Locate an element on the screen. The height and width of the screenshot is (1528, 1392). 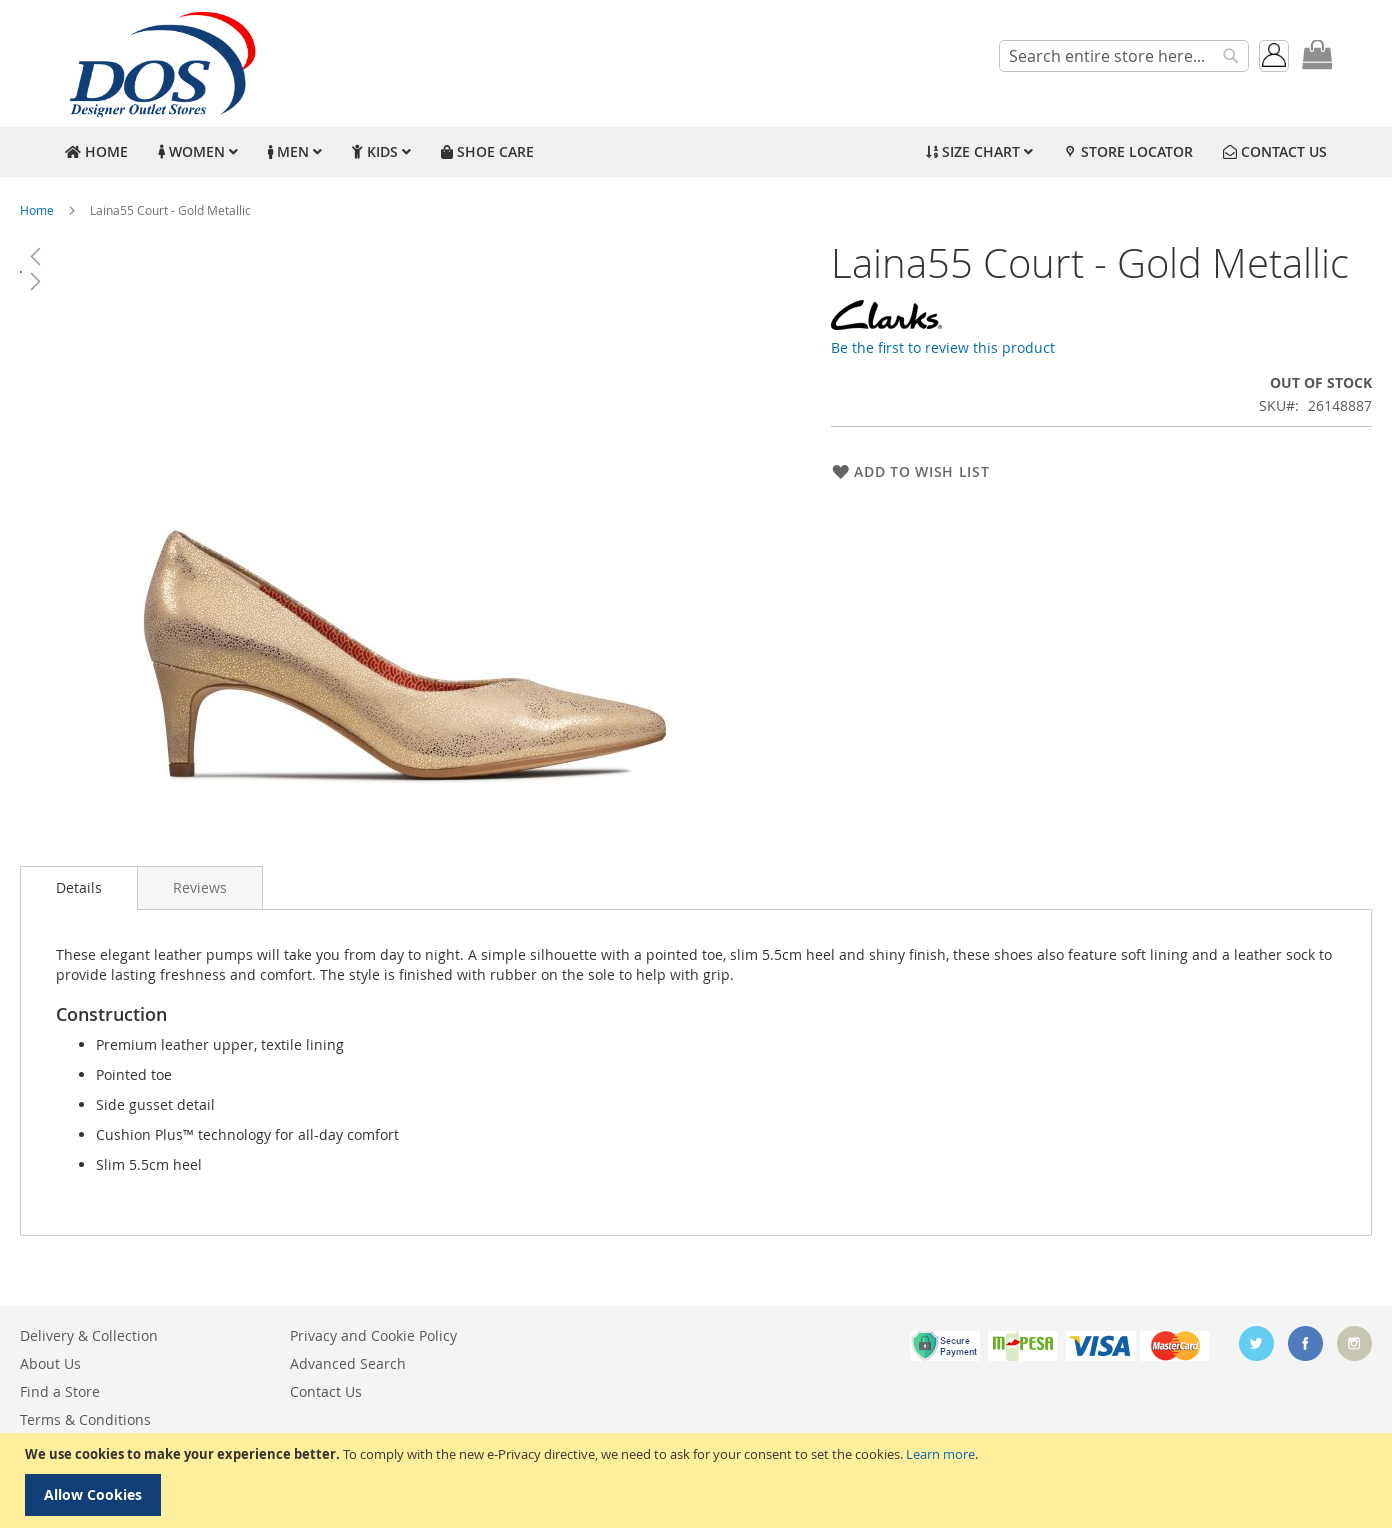
Contact Us is located at coordinates (326, 1391).